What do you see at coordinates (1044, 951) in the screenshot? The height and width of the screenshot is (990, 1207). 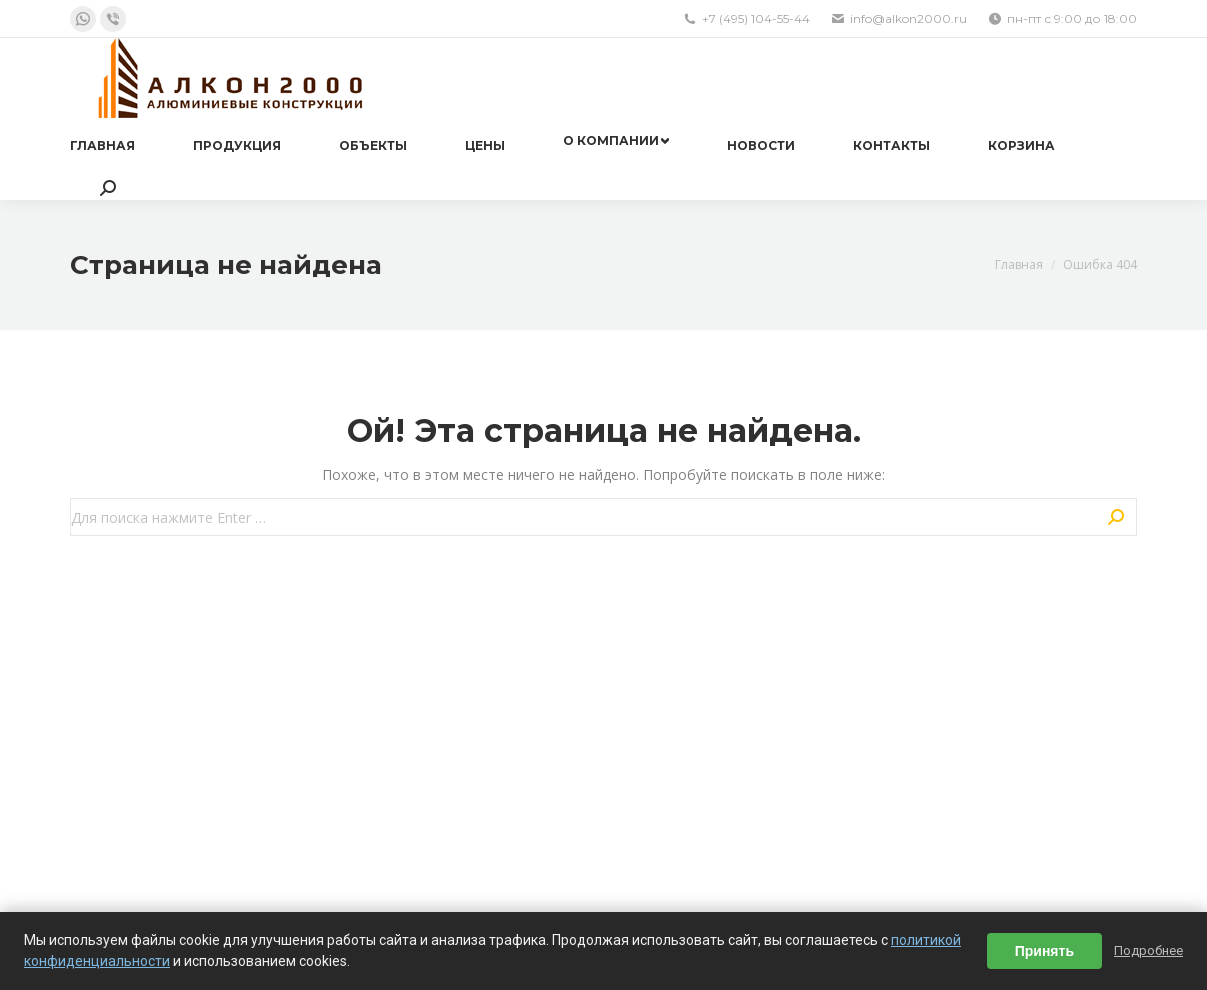 I see `Принять` at bounding box center [1044, 951].